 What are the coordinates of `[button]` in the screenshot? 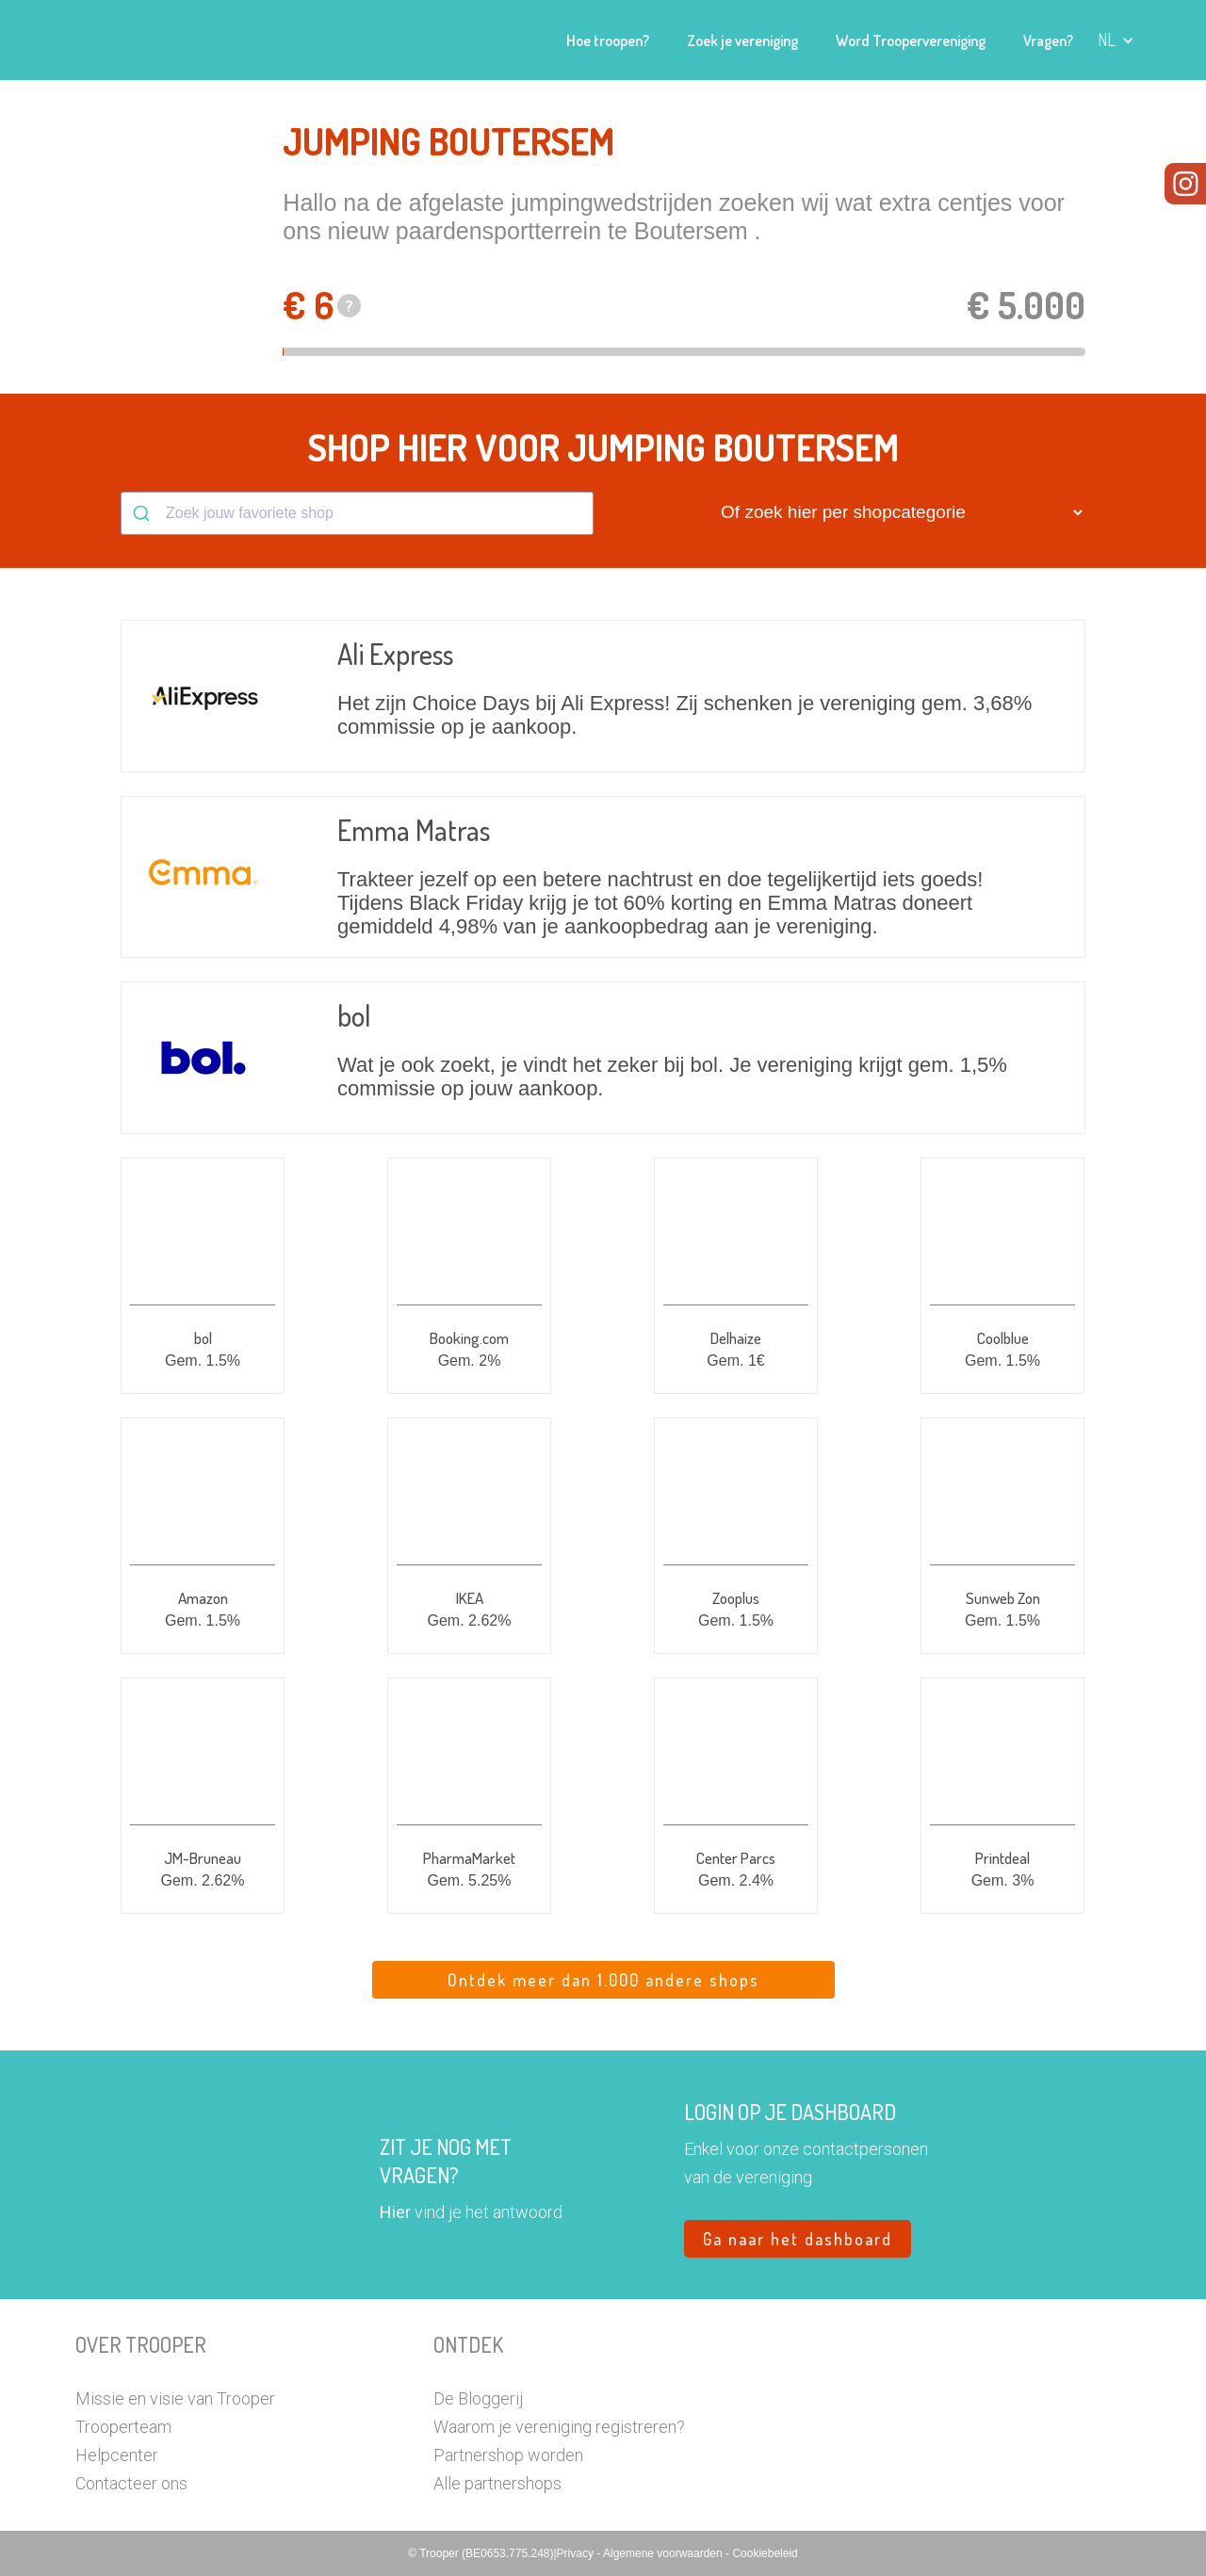 It's located at (1116, 40).